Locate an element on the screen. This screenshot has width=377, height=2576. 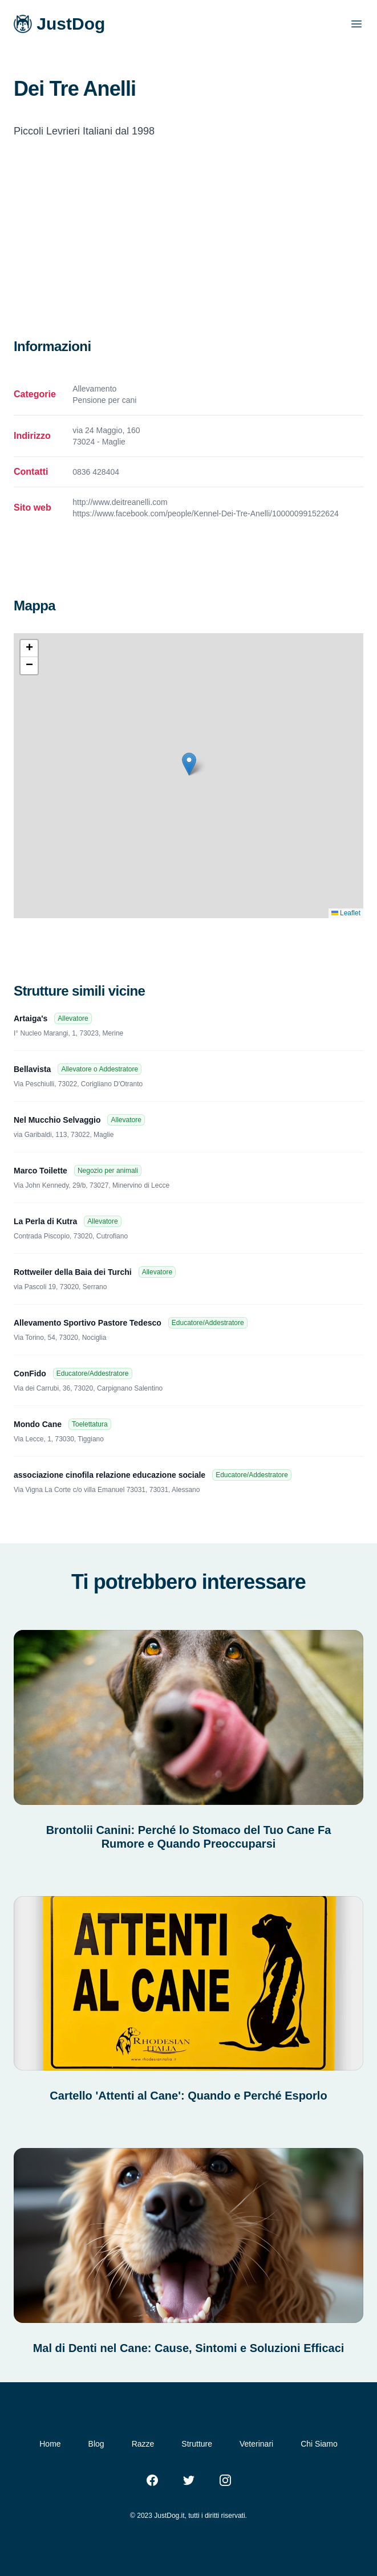
Brontolii Canini: Perché lo Stomaco del Tuo Cane Fa Rumore e Quando Preoccuparsi is located at coordinates (189, 1837).